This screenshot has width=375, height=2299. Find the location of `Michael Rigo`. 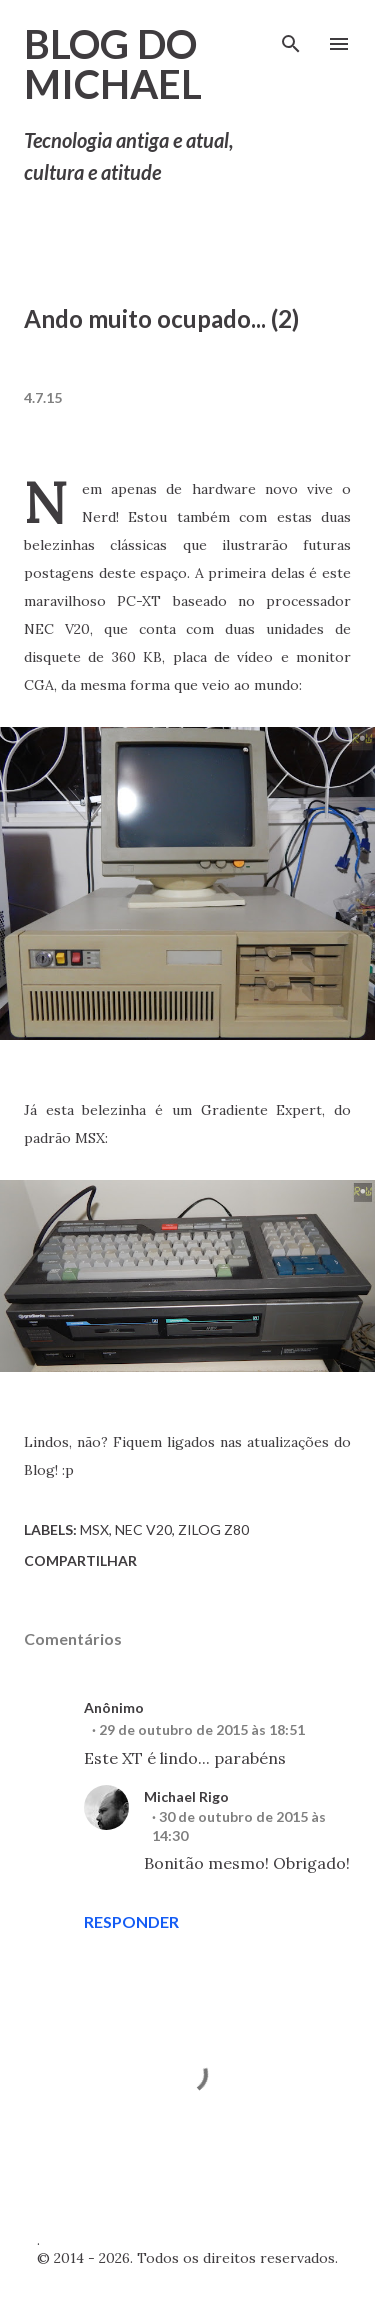

Michael Rigo is located at coordinates (186, 1796).